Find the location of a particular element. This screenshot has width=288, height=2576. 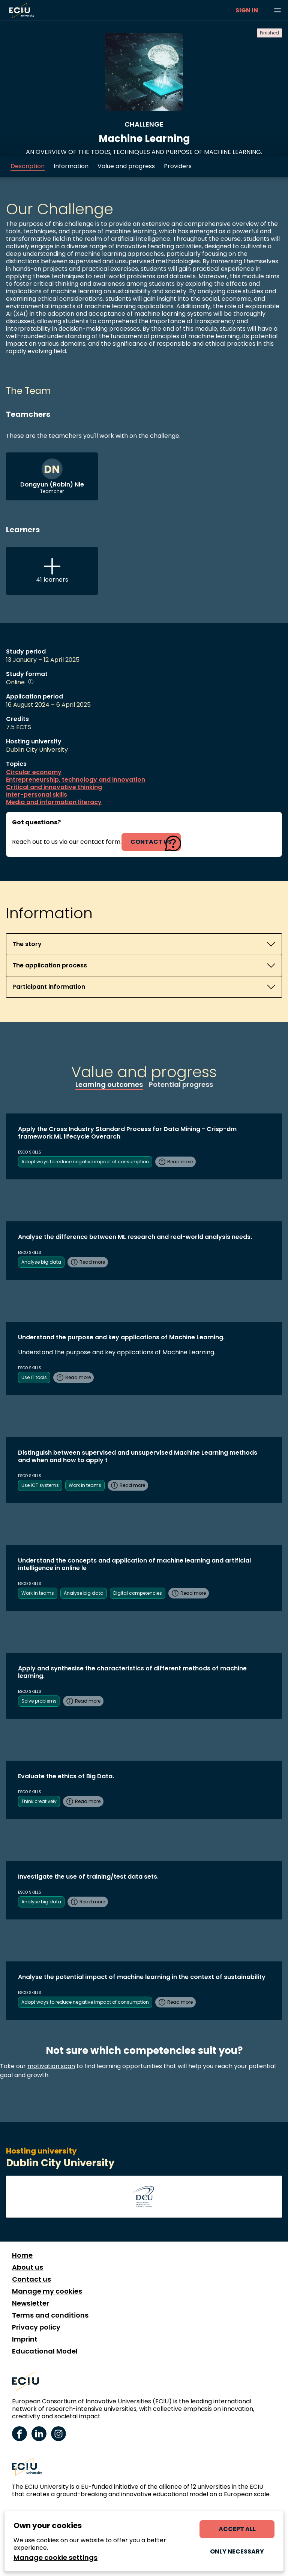

Think creatively is located at coordinates (39, 1801).